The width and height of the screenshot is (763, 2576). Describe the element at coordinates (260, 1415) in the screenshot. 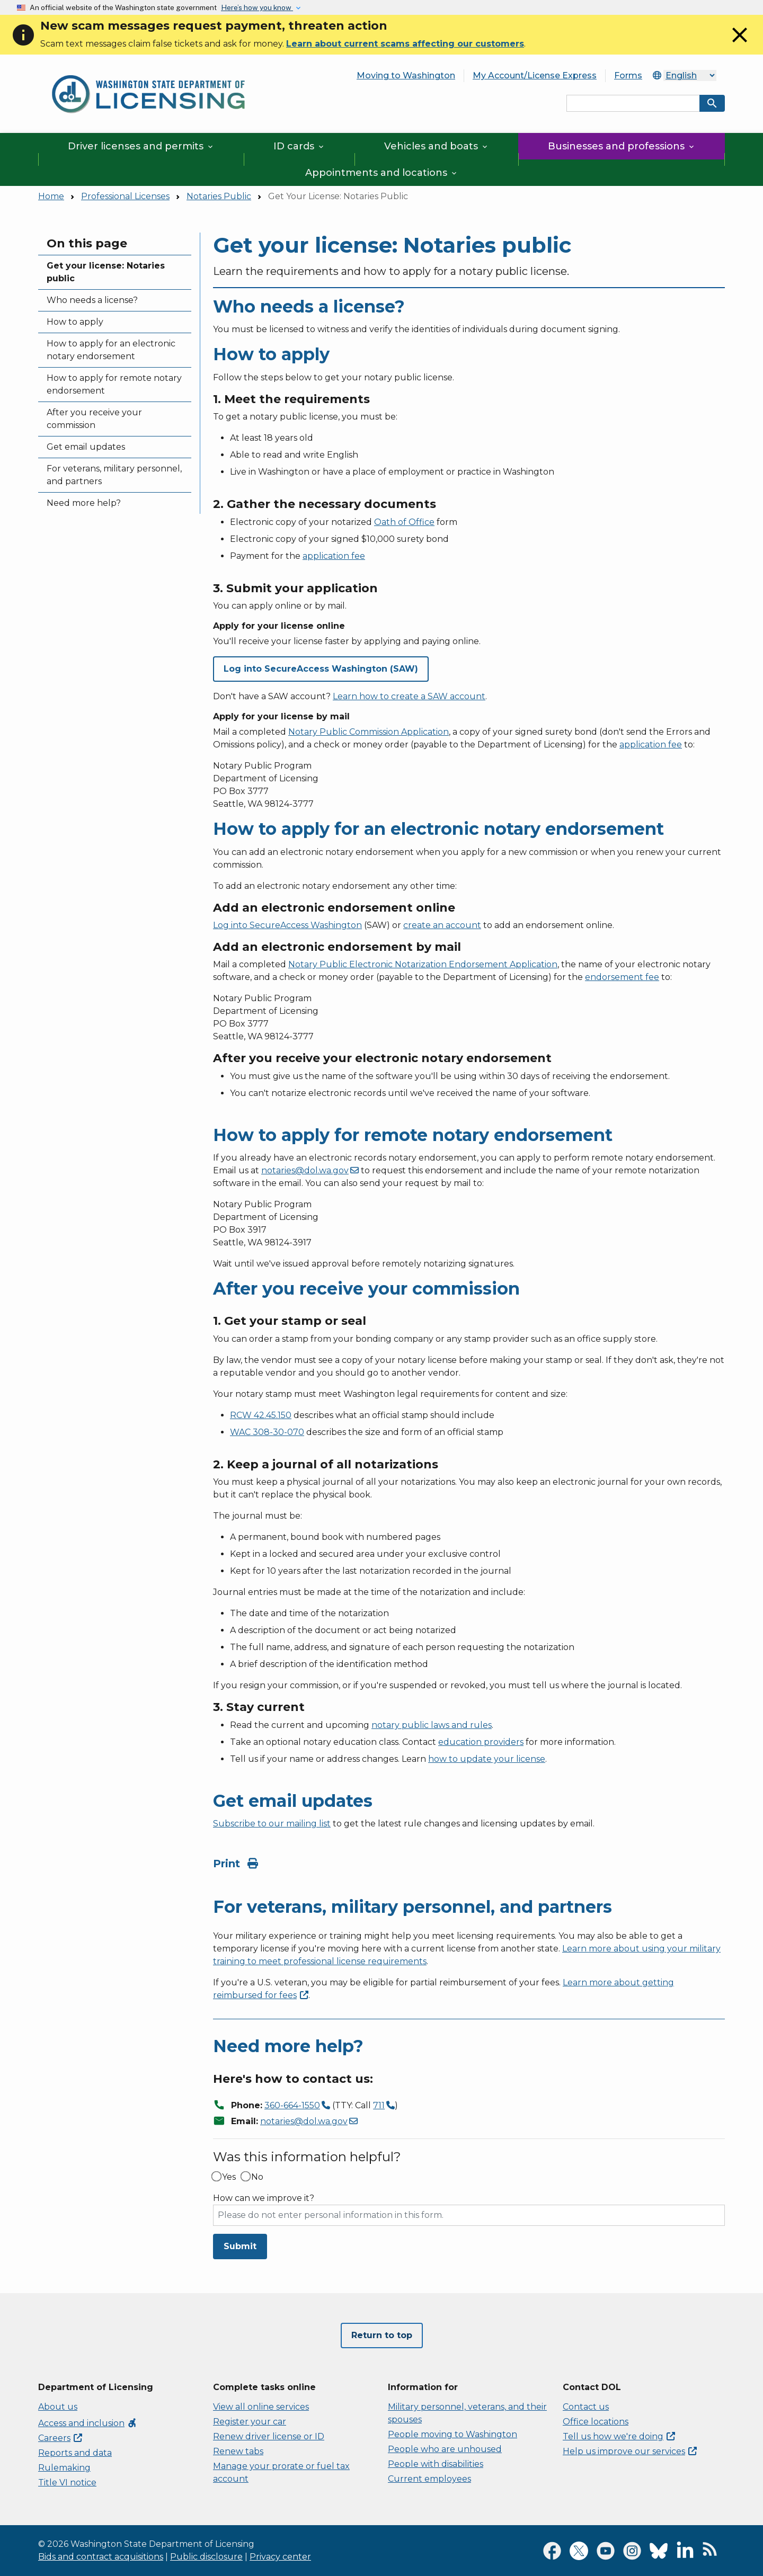

I see `RCW 42.45.150` at that location.